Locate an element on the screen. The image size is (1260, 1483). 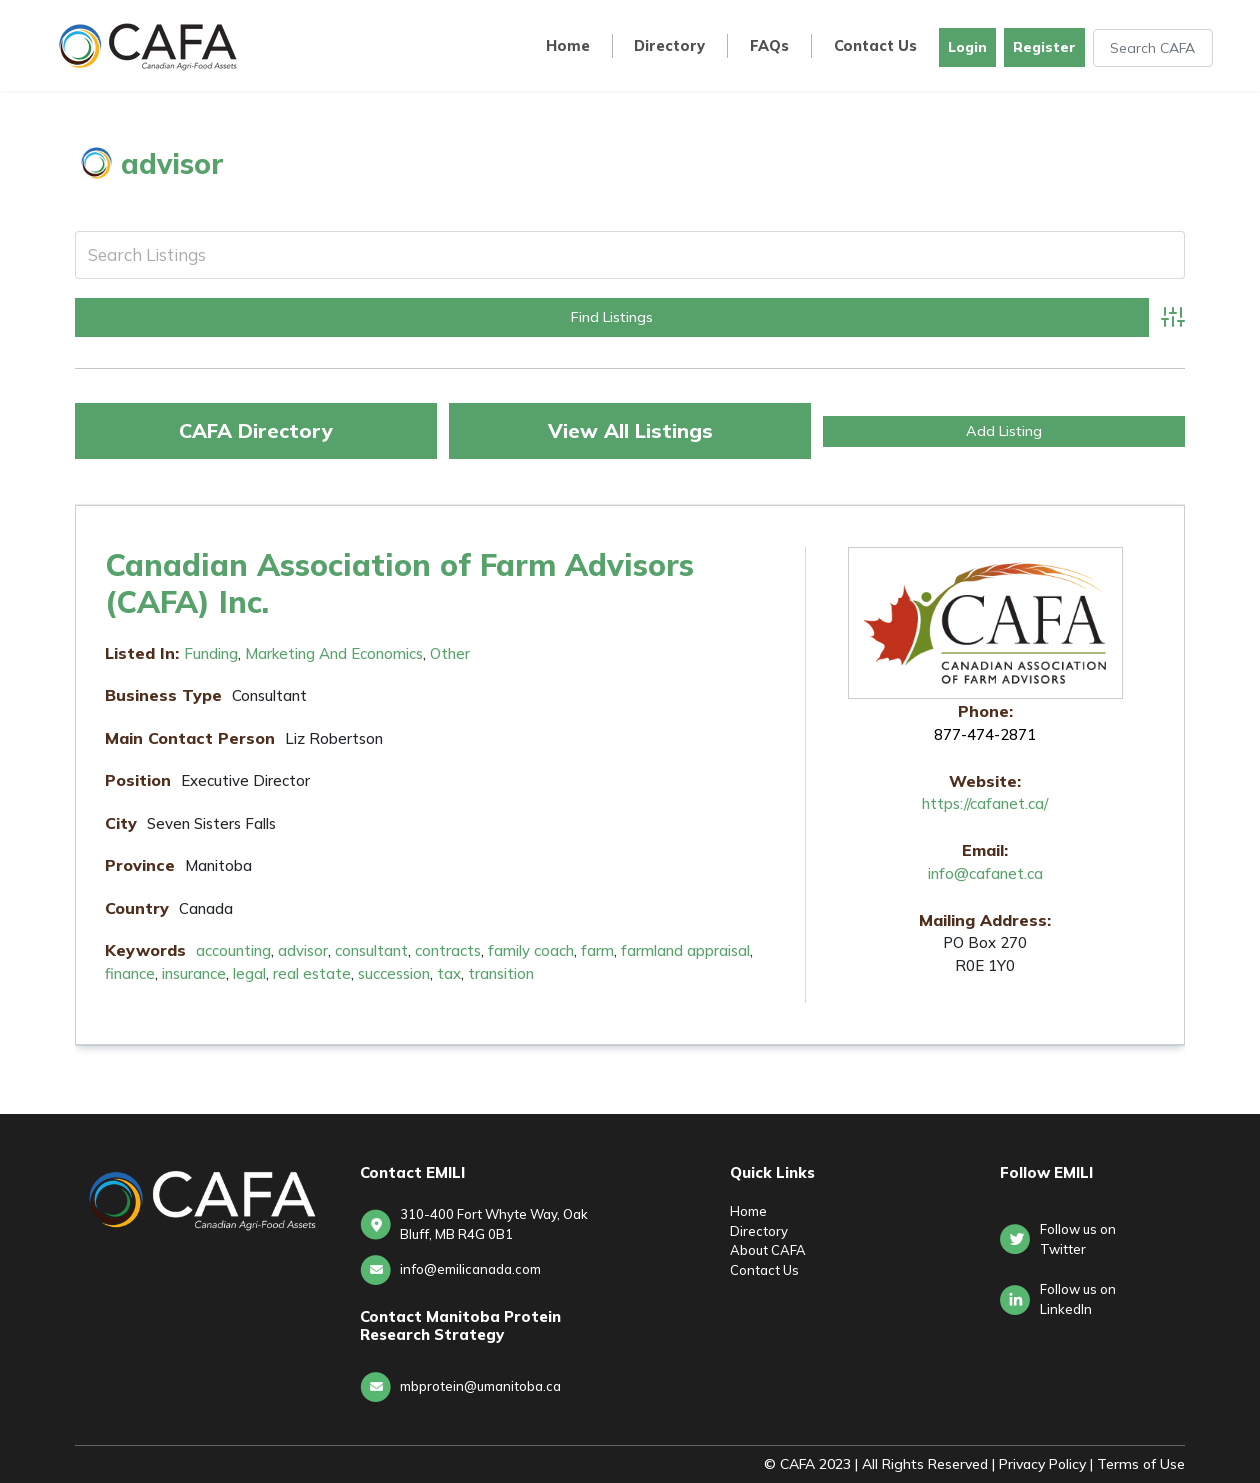
accounting is located at coordinates (233, 950).